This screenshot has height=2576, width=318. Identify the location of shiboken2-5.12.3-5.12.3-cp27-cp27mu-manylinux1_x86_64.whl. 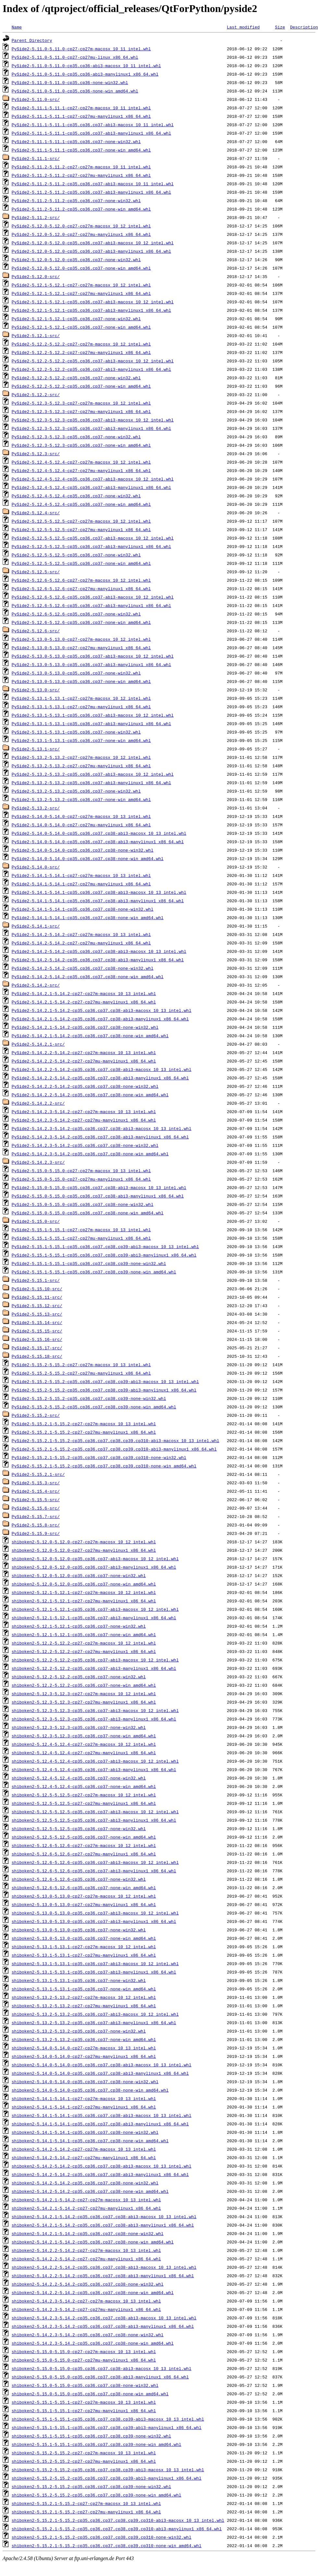
(84, 1702).